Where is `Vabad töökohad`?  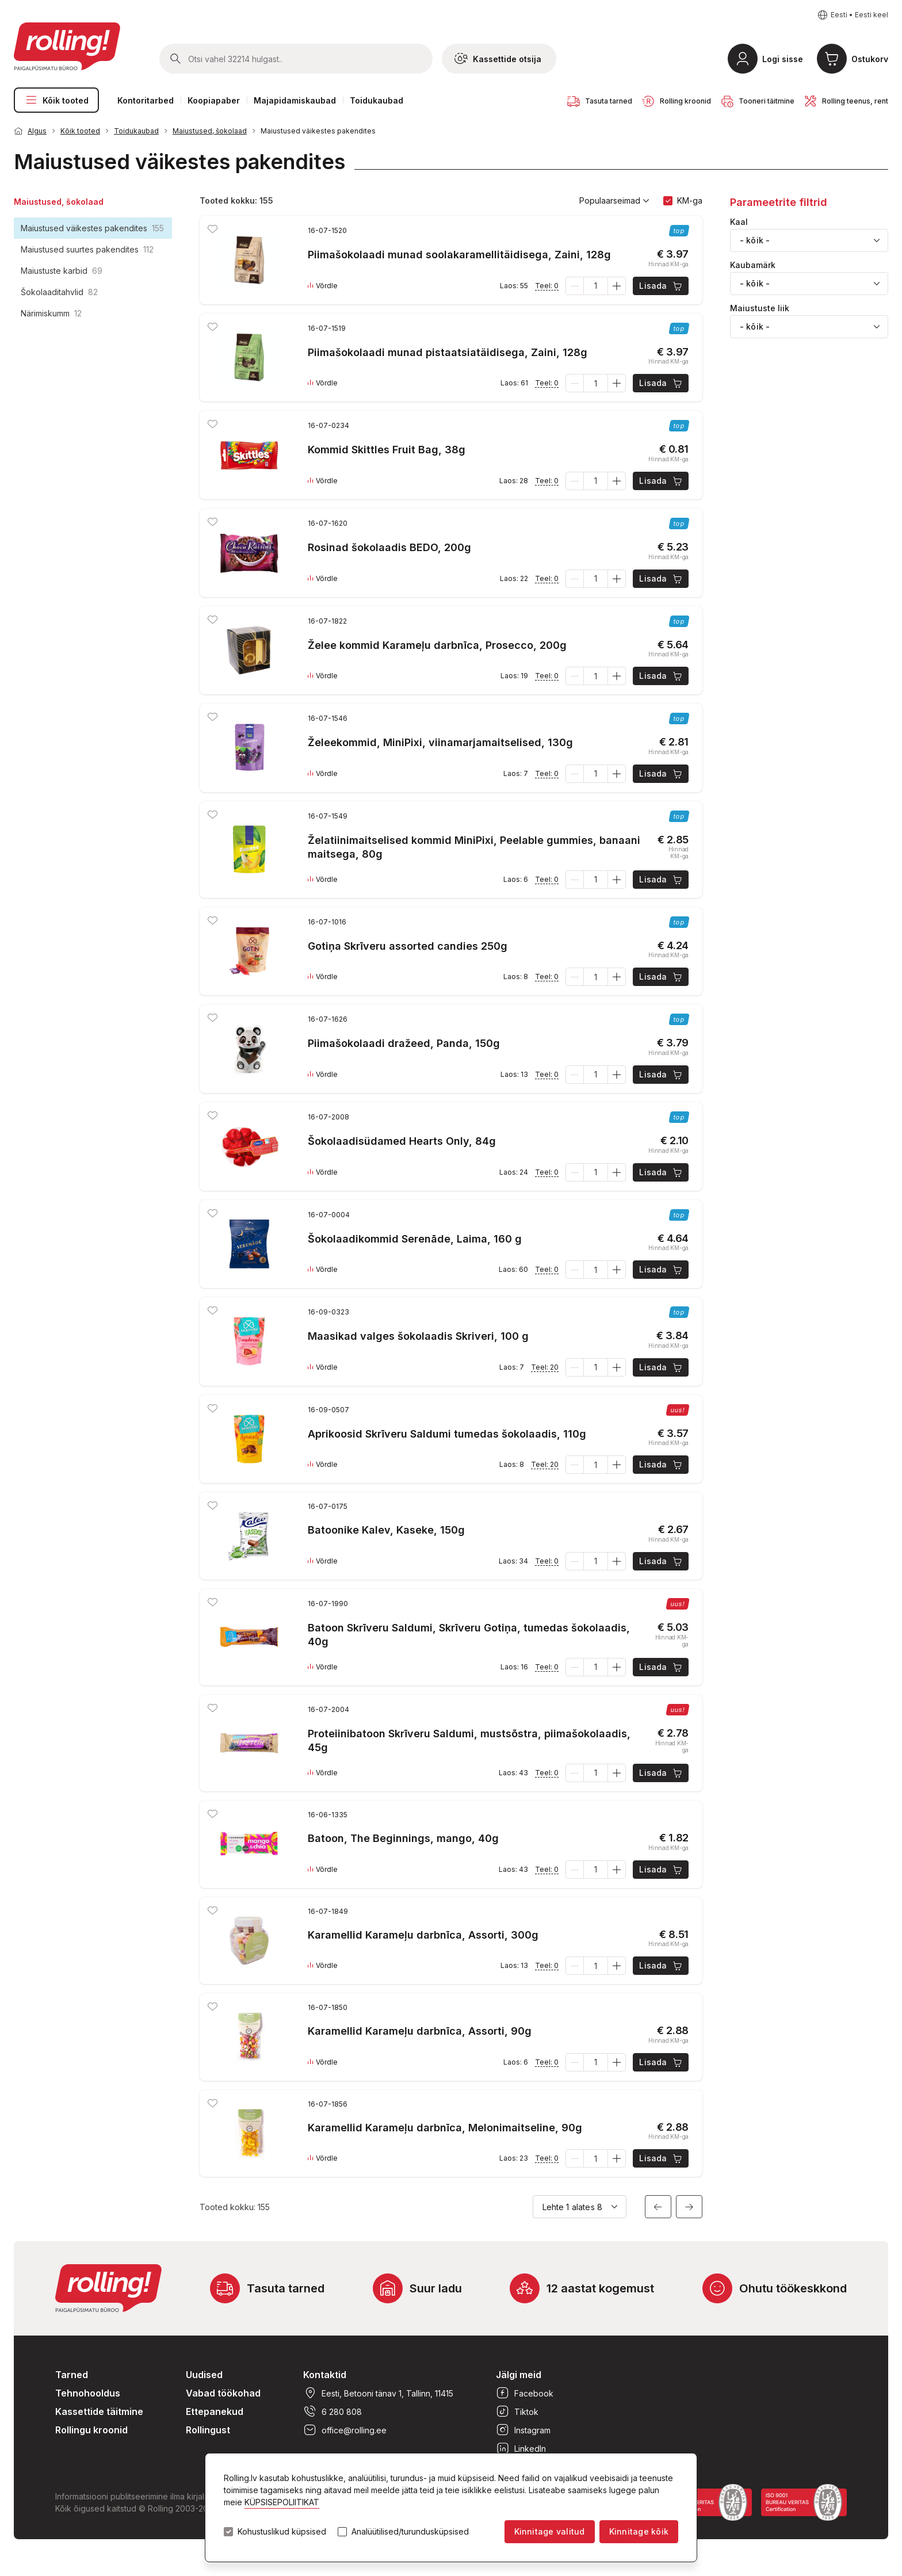 Vabad töökohad is located at coordinates (223, 2393).